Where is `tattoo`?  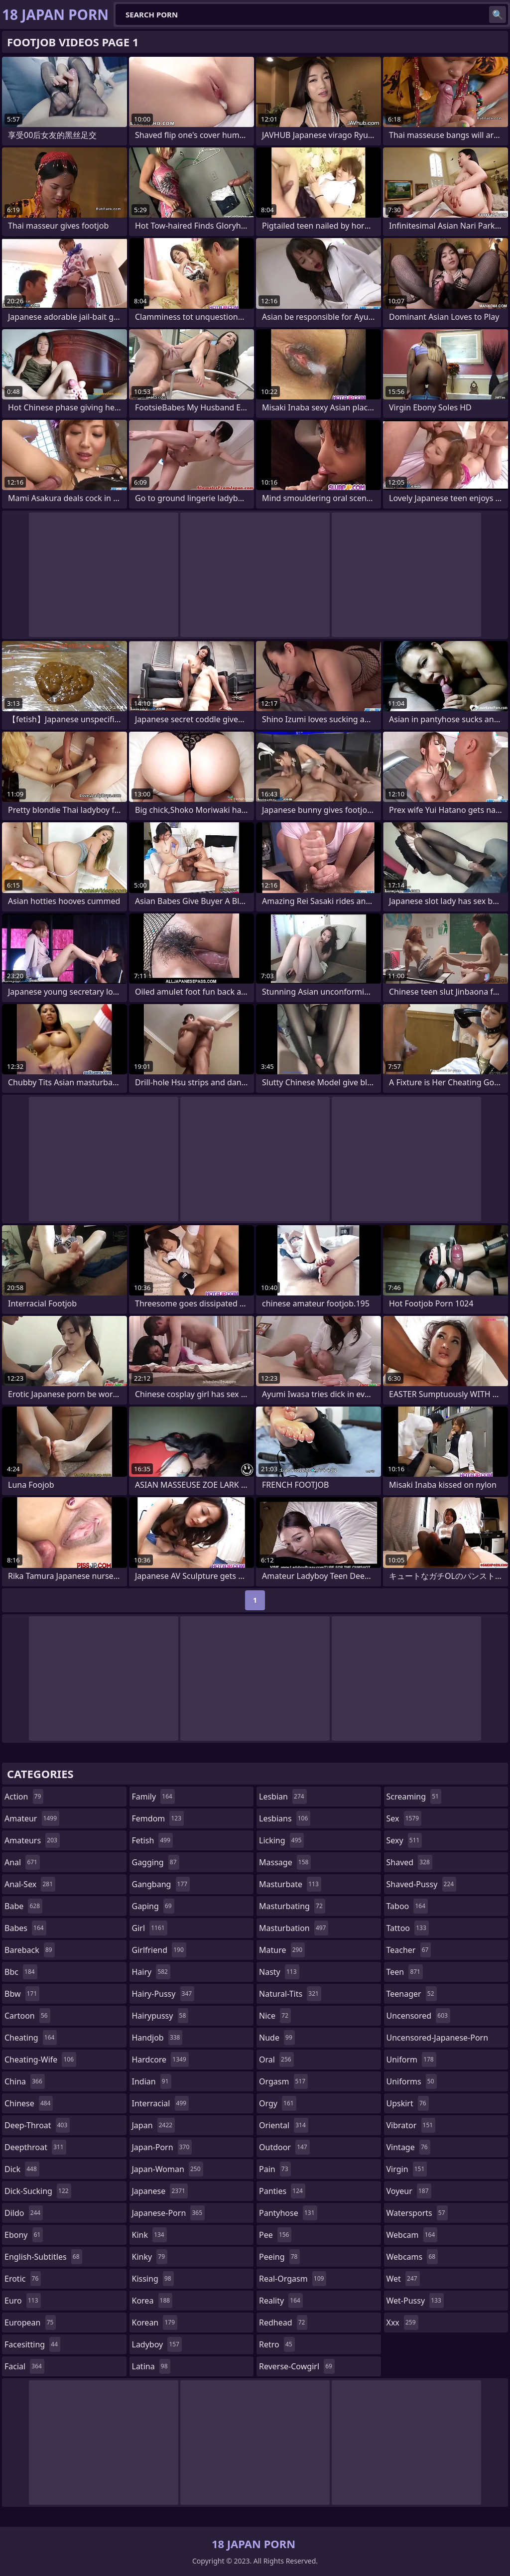
tattoo is located at coordinates (407, 1928).